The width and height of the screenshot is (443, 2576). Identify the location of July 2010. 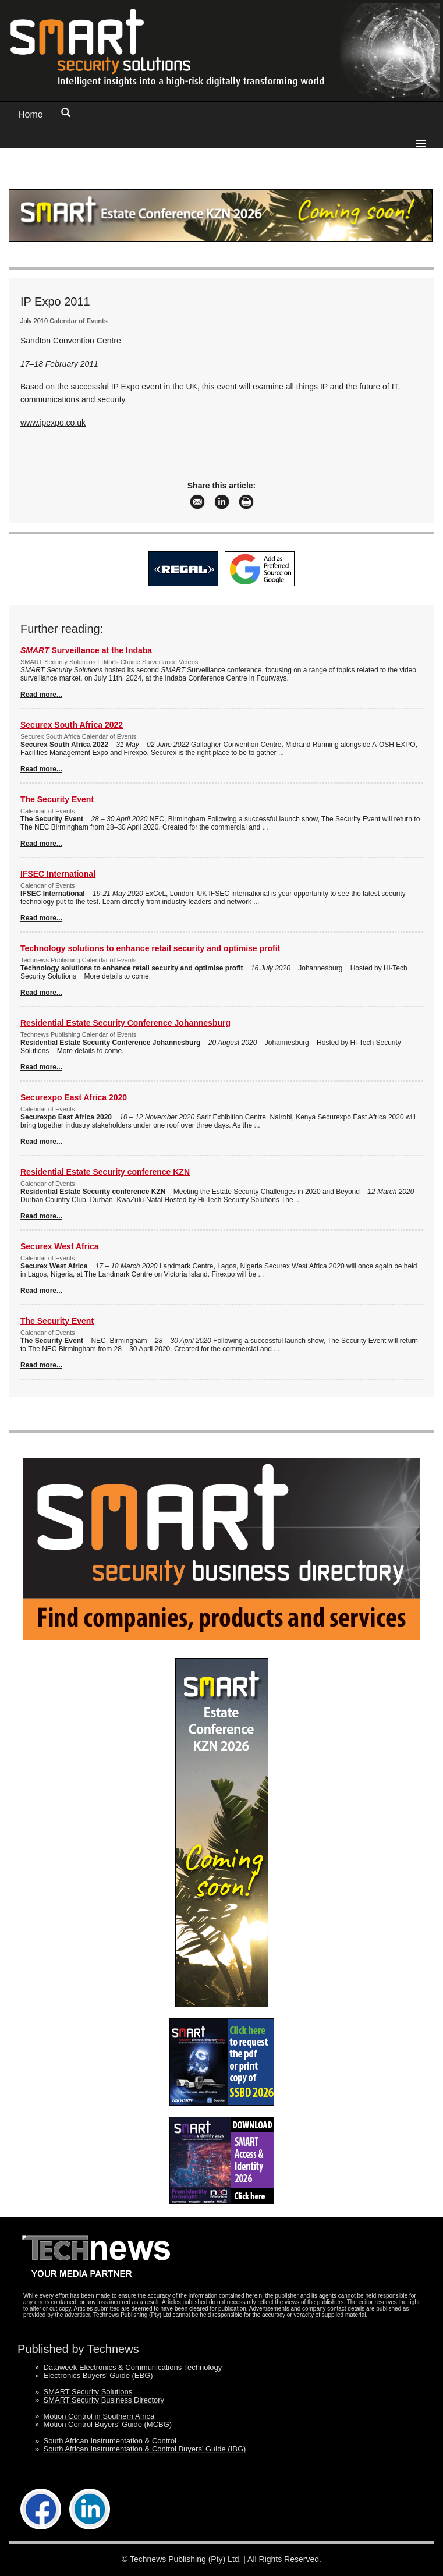
(34, 320).